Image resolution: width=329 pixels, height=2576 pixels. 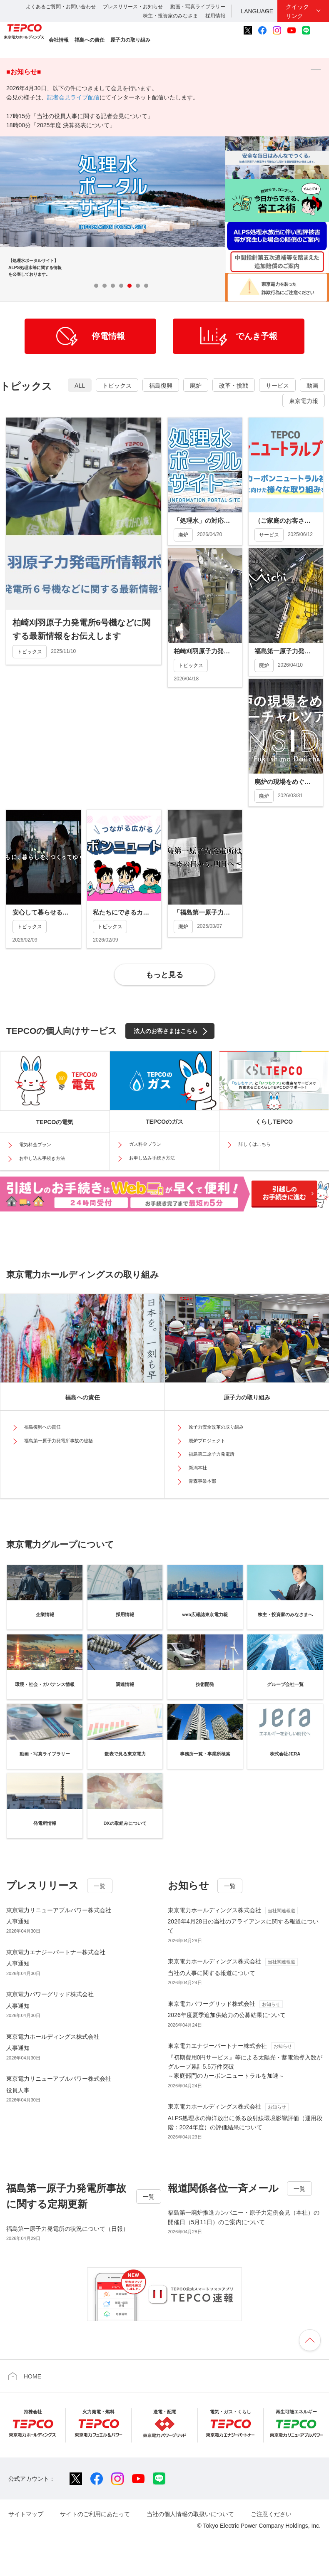 I want to click on クイックリンク, so click(x=297, y=11).